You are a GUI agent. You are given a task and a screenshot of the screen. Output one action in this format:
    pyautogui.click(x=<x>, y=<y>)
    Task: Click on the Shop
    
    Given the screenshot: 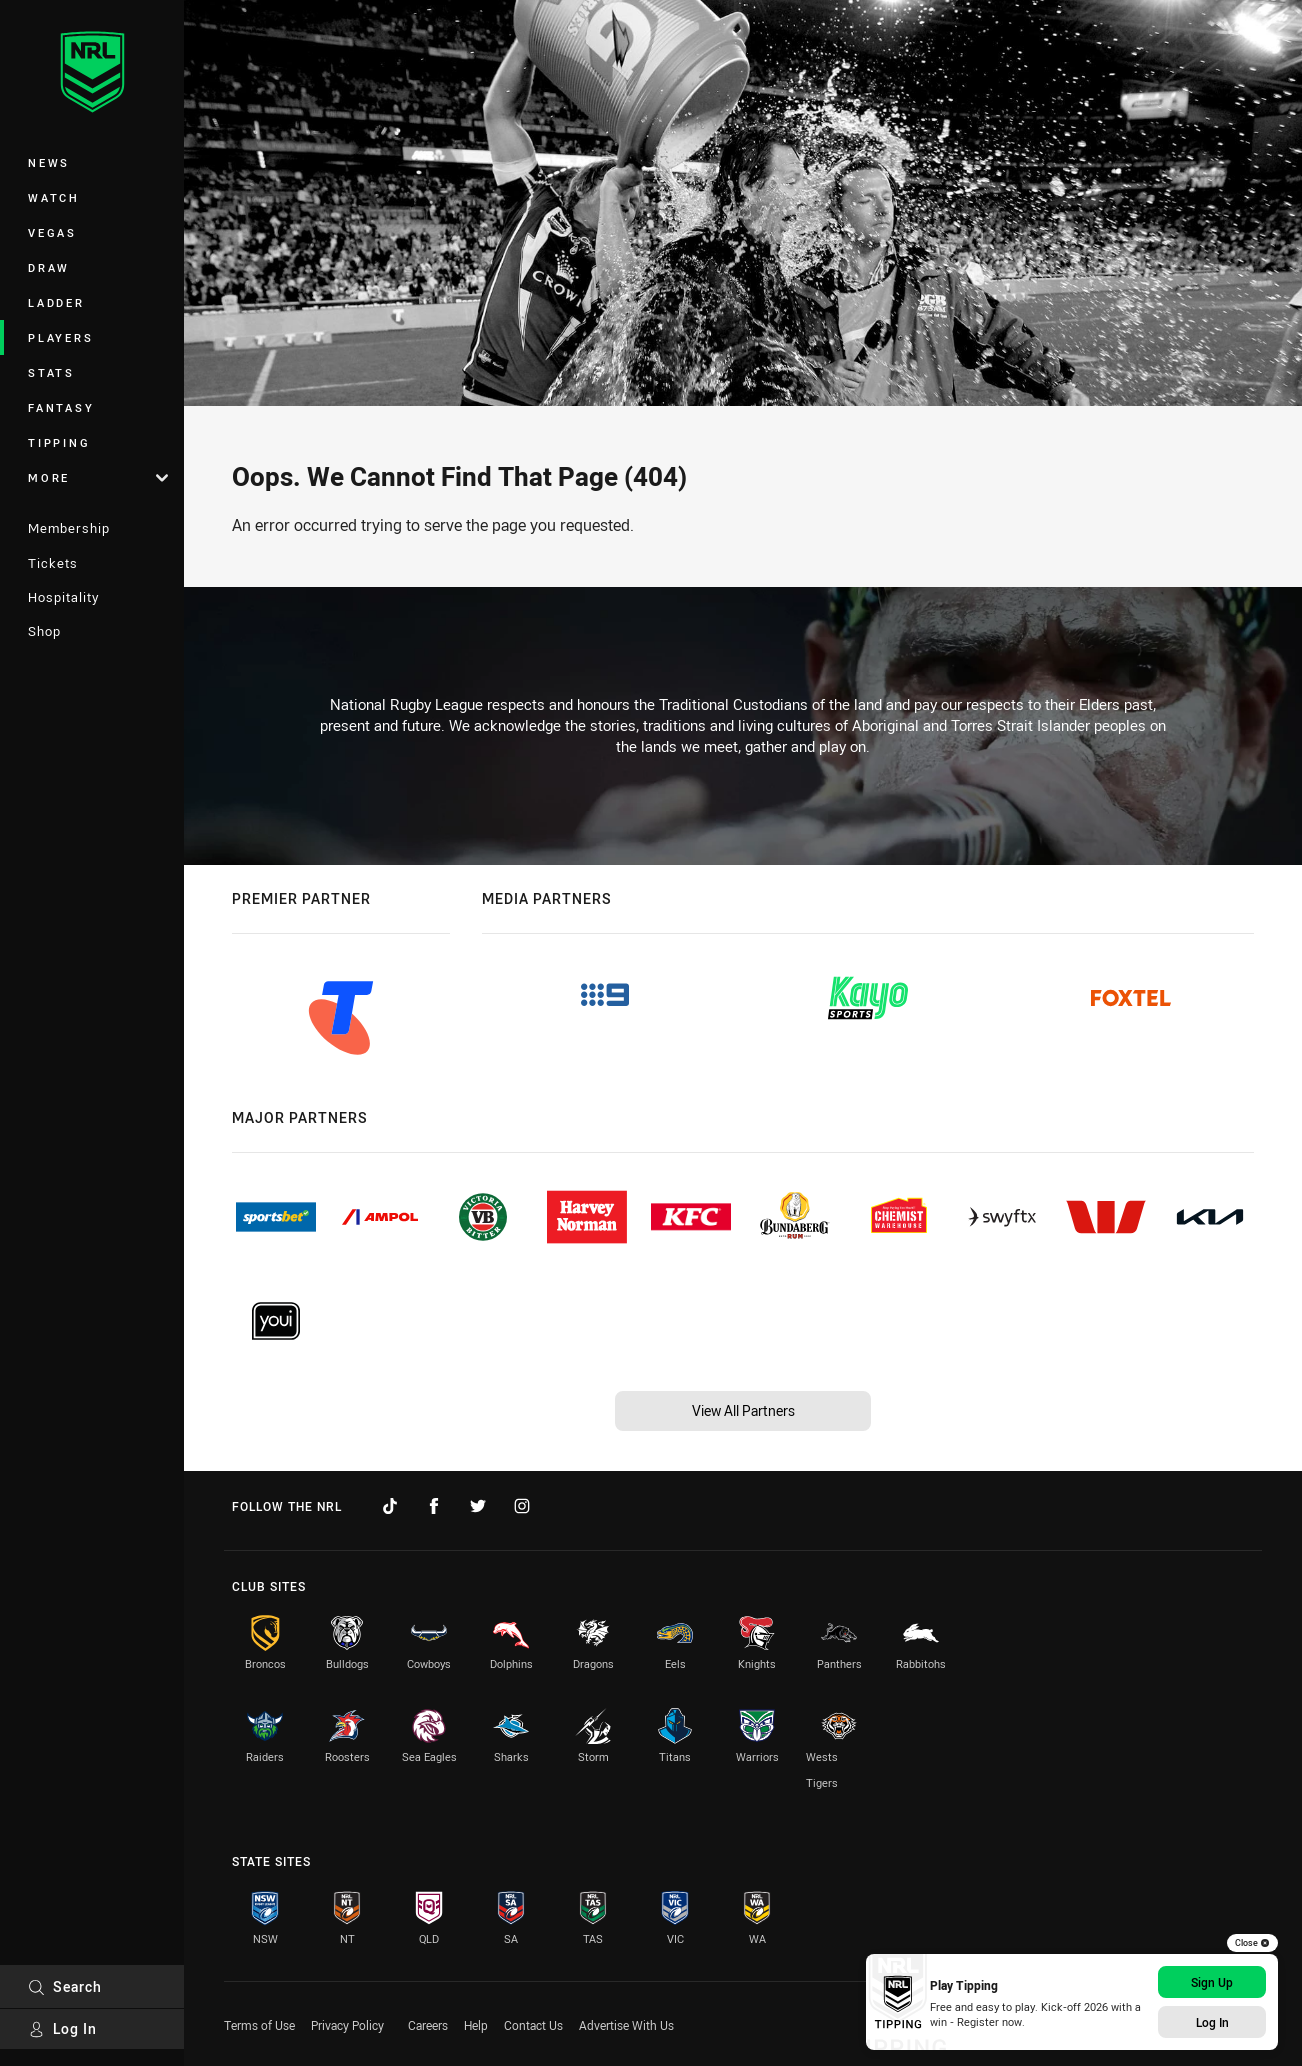 What is the action you would take?
    pyautogui.click(x=44, y=631)
    